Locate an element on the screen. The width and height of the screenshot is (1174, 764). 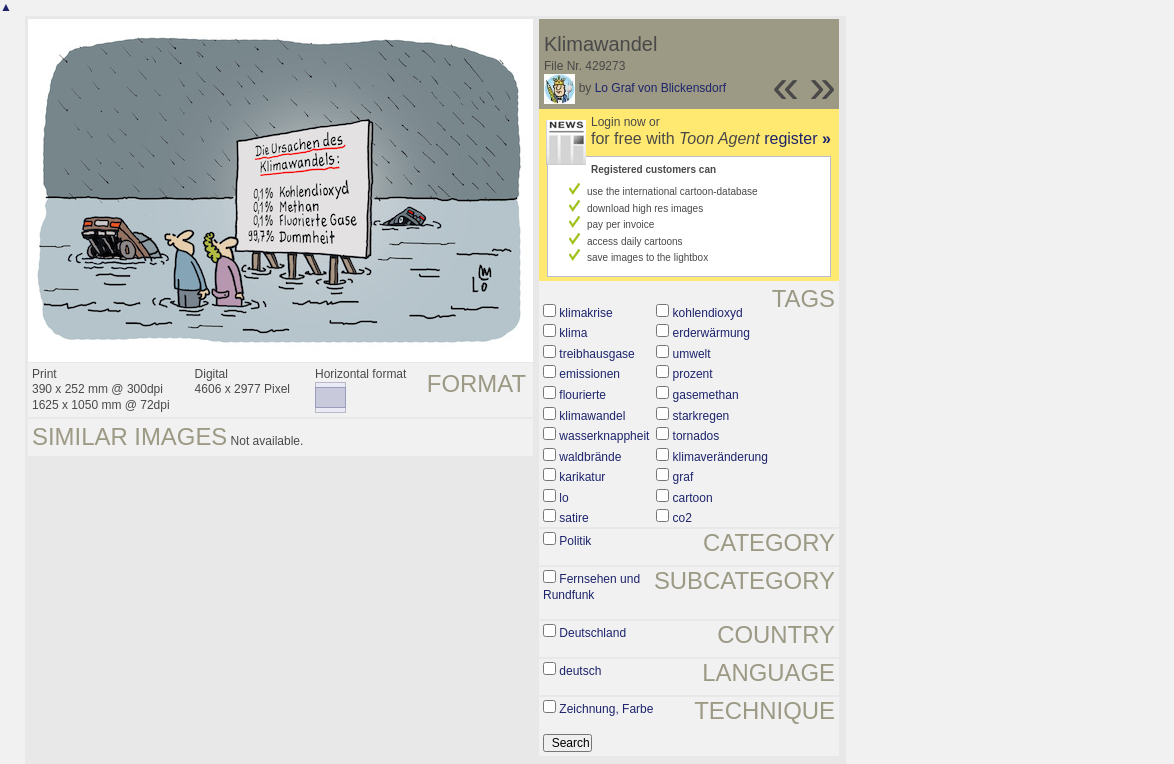
treibhausgase is located at coordinates (596, 354).